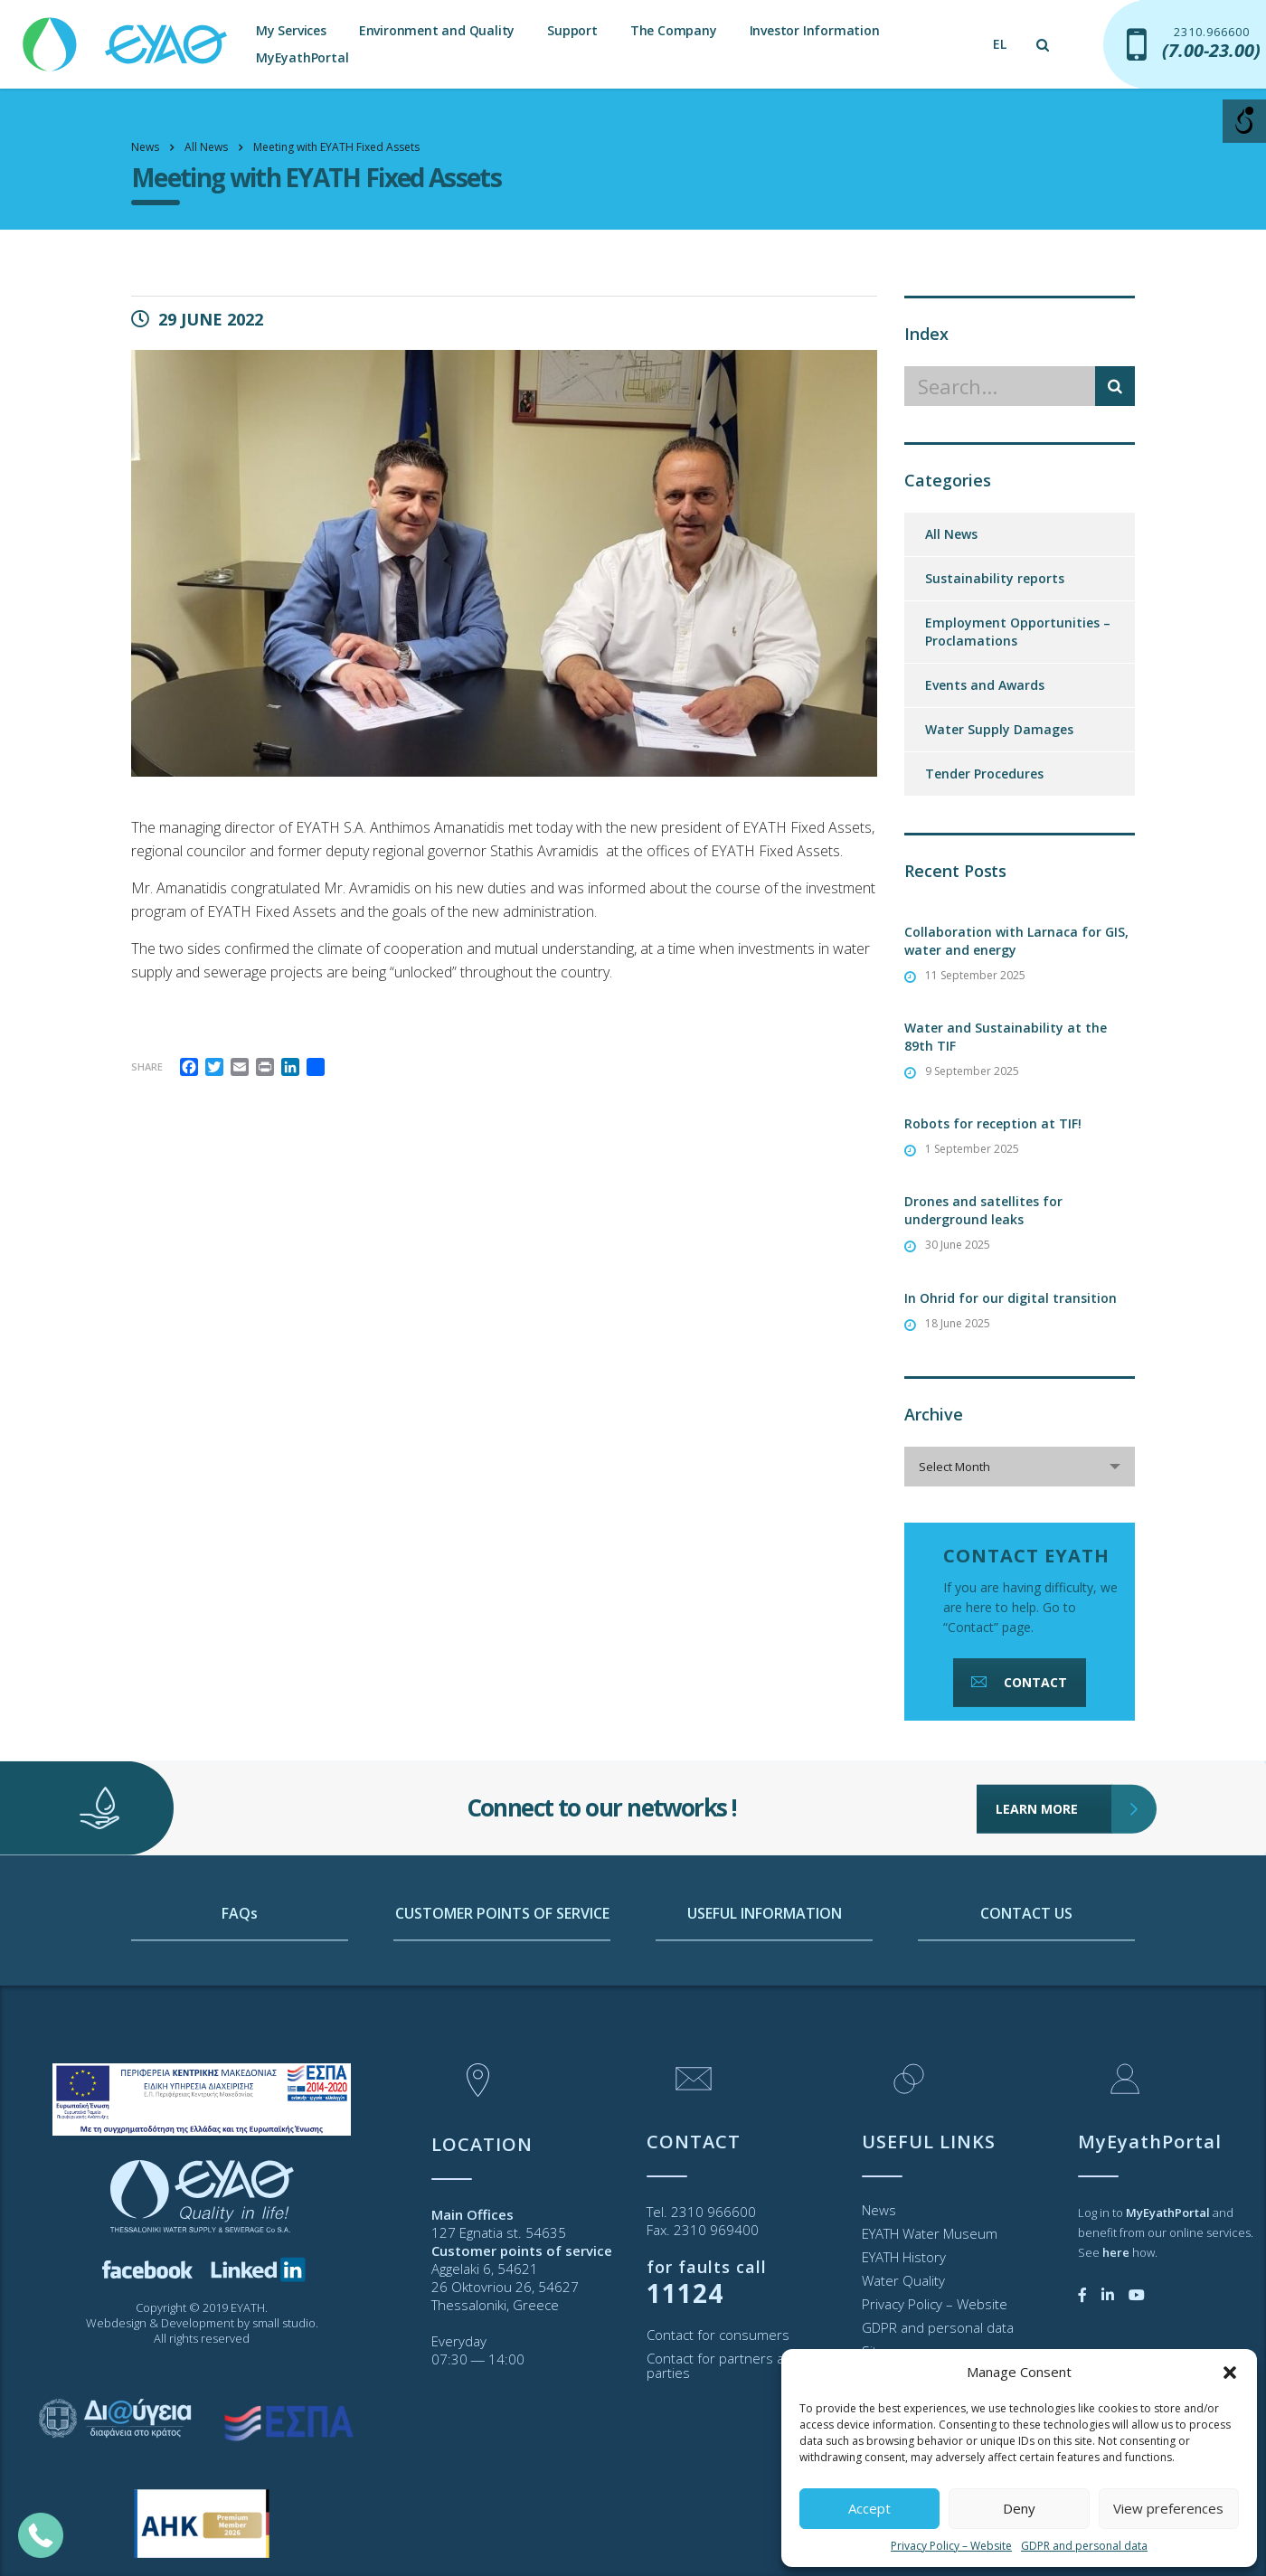 Image resolution: width=1266 pixels, height=2576 pixels. What do you see at coordinates (815, 30) in the screenshot?
I see `Investor Information [link]` at bounding box center [815, 30].